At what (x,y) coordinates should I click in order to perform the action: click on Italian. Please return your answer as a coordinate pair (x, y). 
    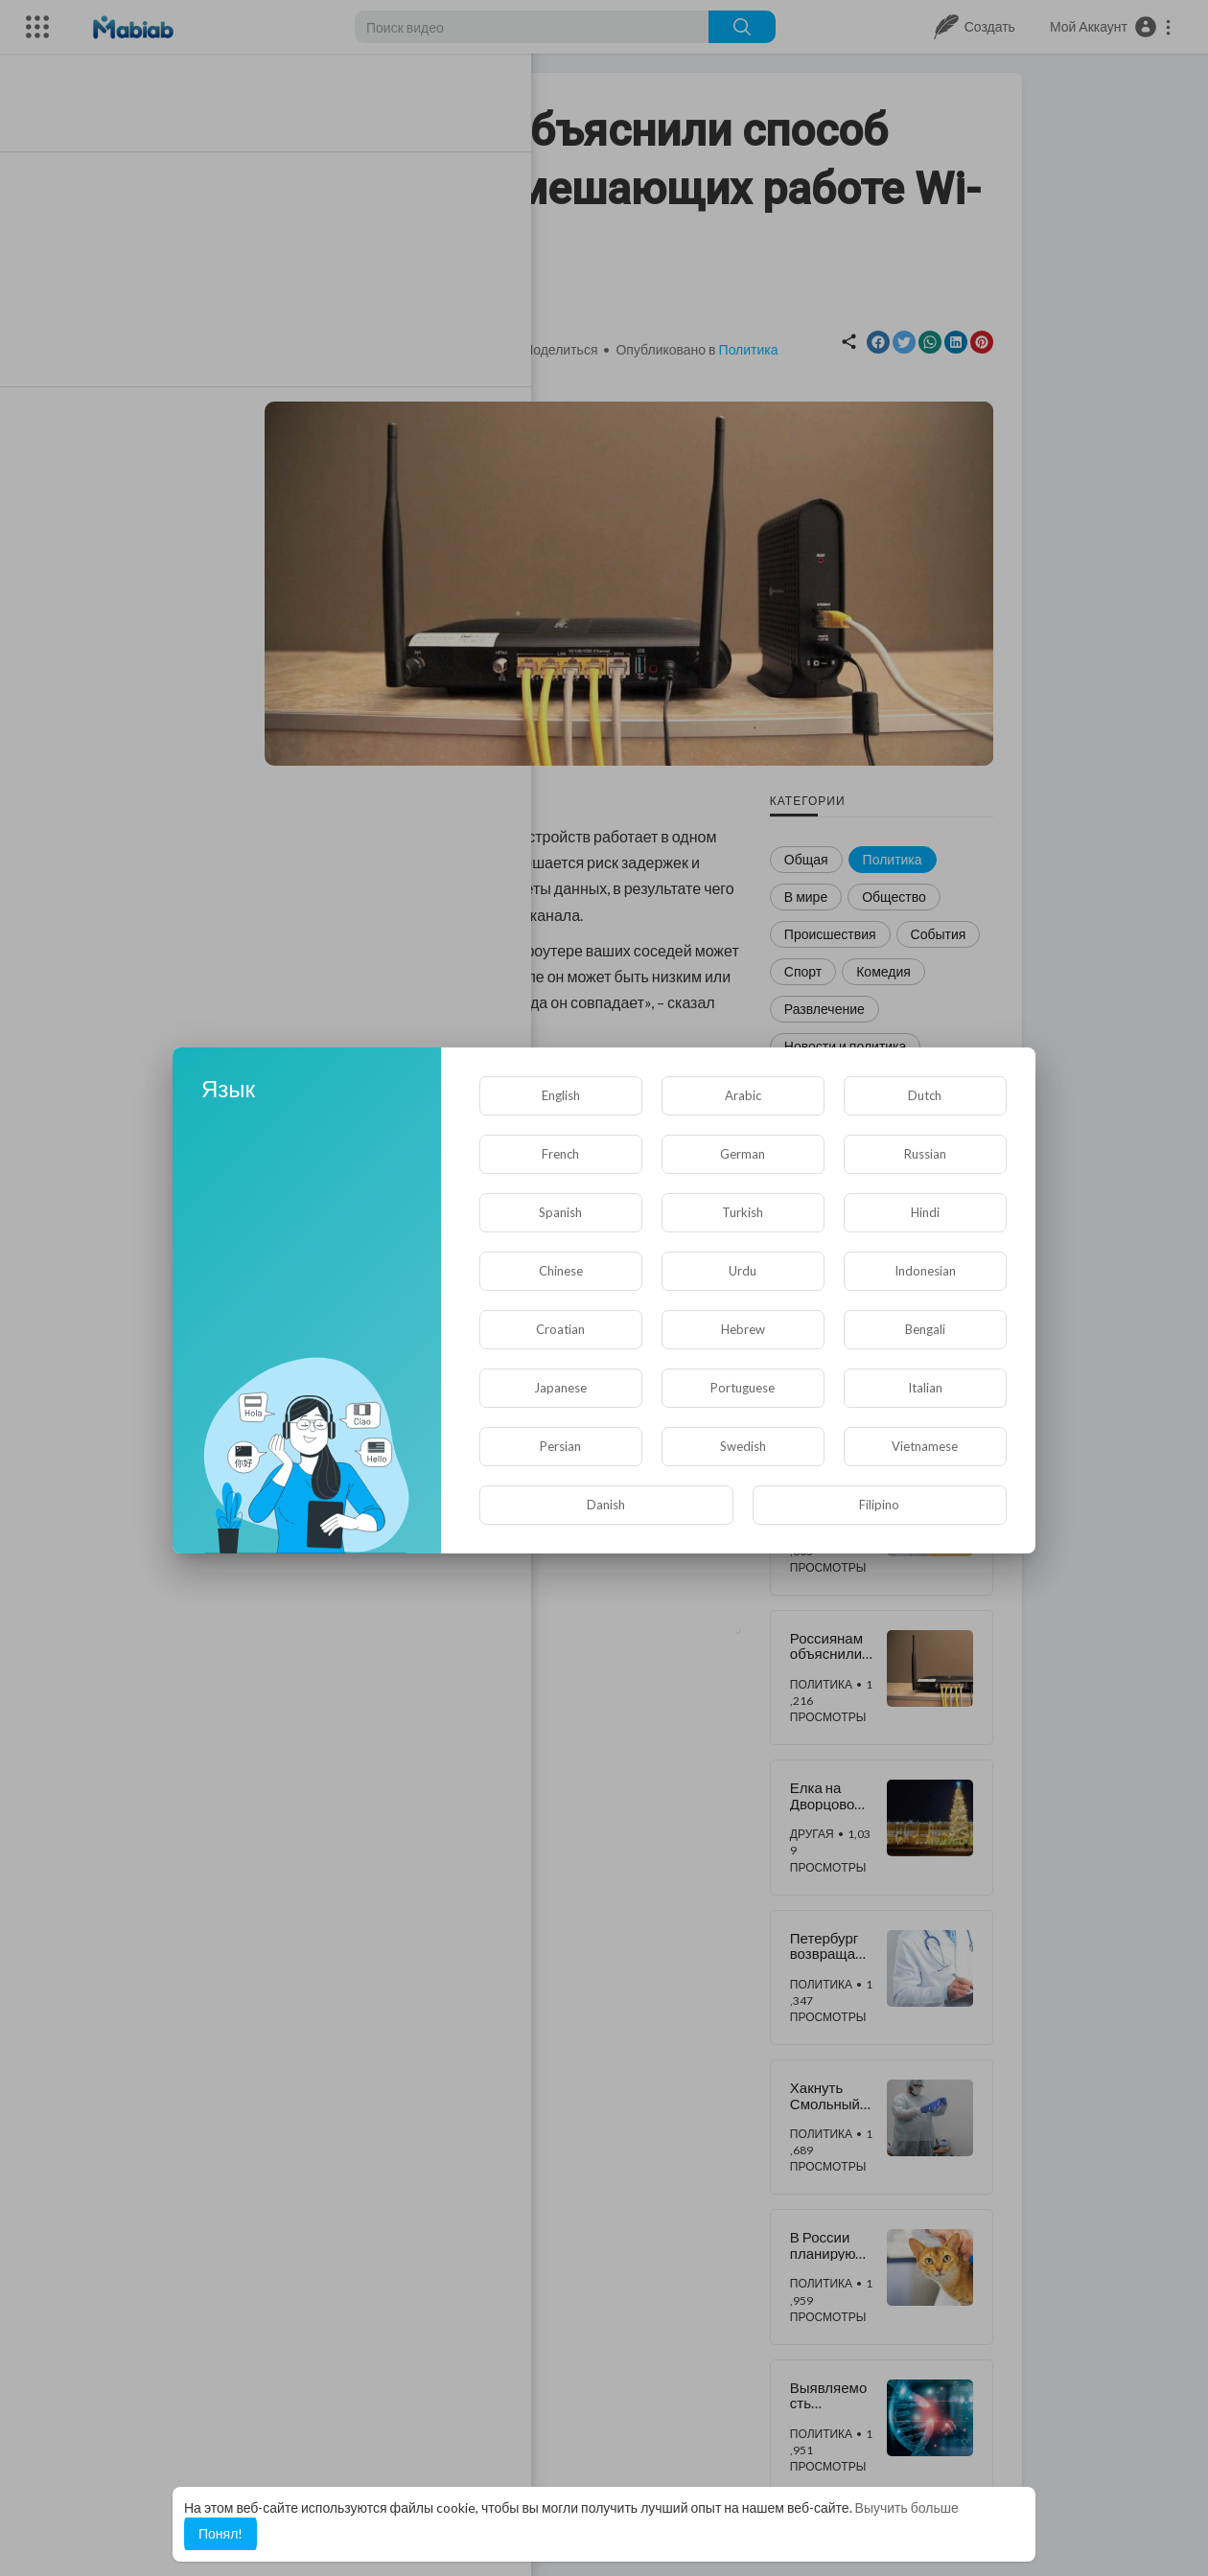
    Looking at the image, I should click on (925, 1387).